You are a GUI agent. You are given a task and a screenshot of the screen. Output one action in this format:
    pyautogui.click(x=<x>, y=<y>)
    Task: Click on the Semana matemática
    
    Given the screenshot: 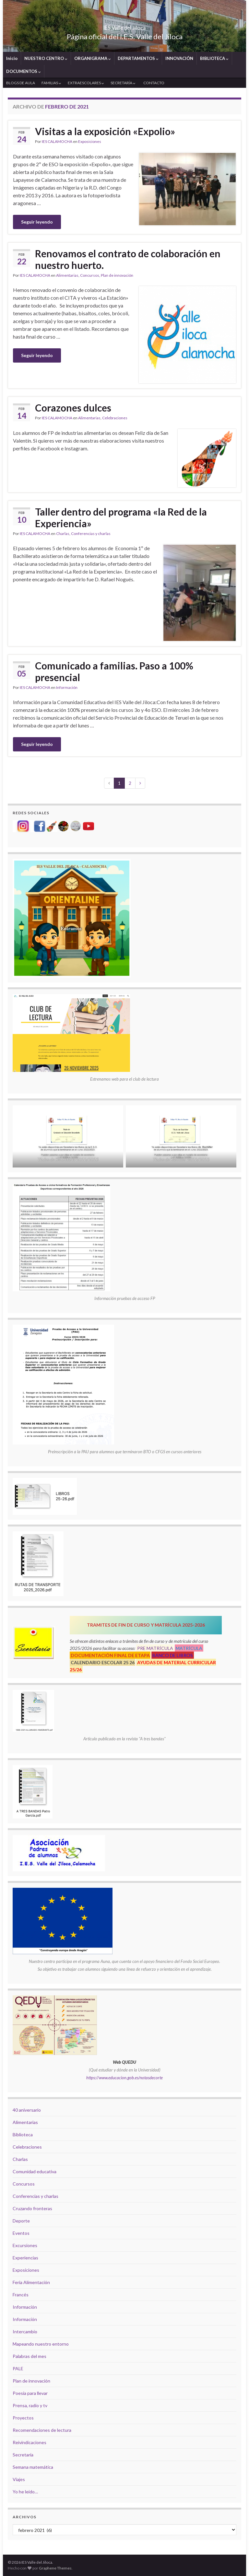 What is the action you would take?
    pyautogui.click(x=33, y=2467)
    